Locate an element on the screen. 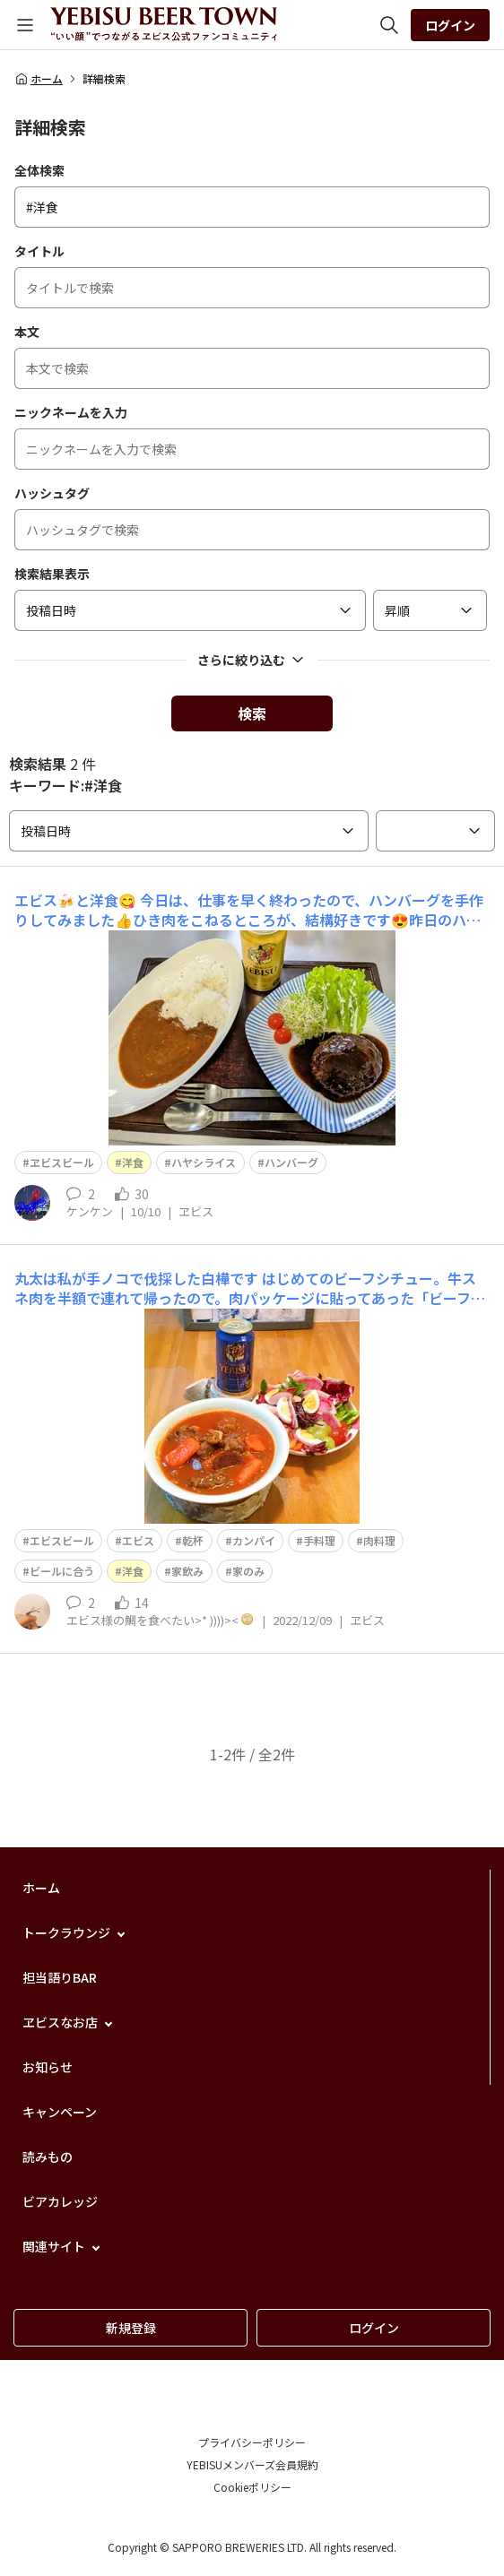 This screenshot has height=2576, width=504. 読みもの is located at coordinates (47, 2156).